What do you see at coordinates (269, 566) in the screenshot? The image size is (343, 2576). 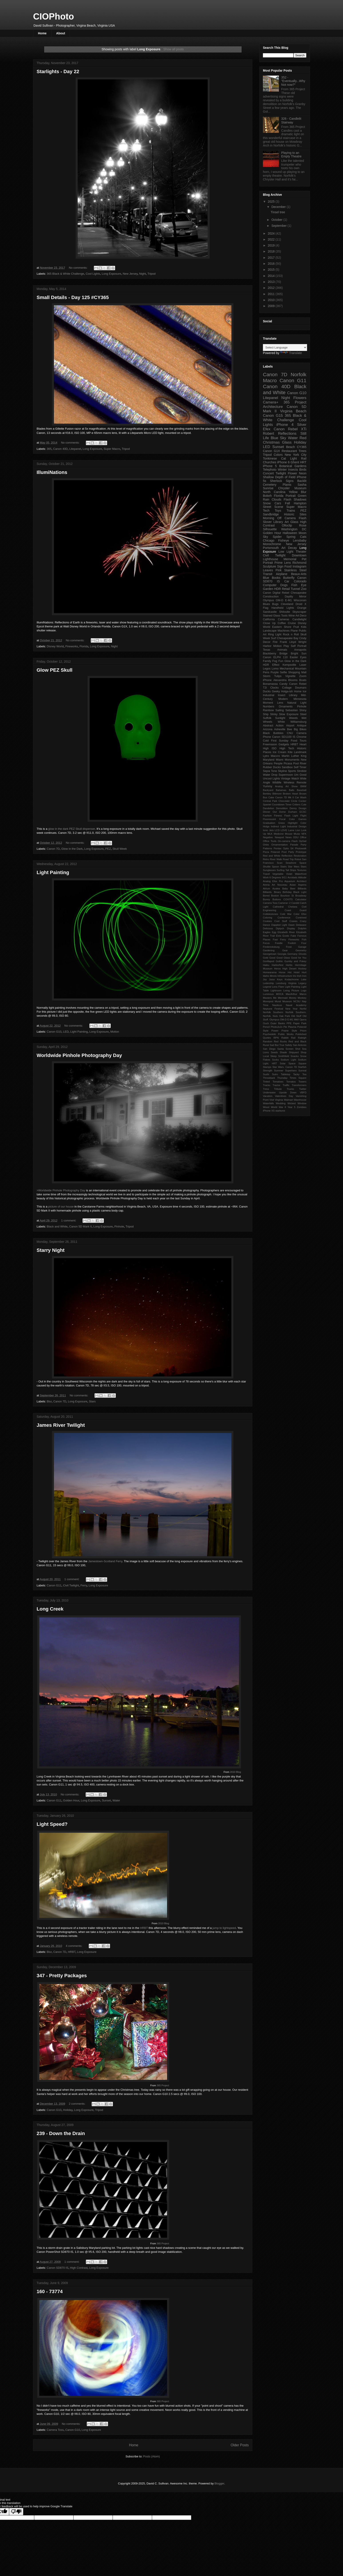 I see `Sculpture` at bounding box center [269, 566].